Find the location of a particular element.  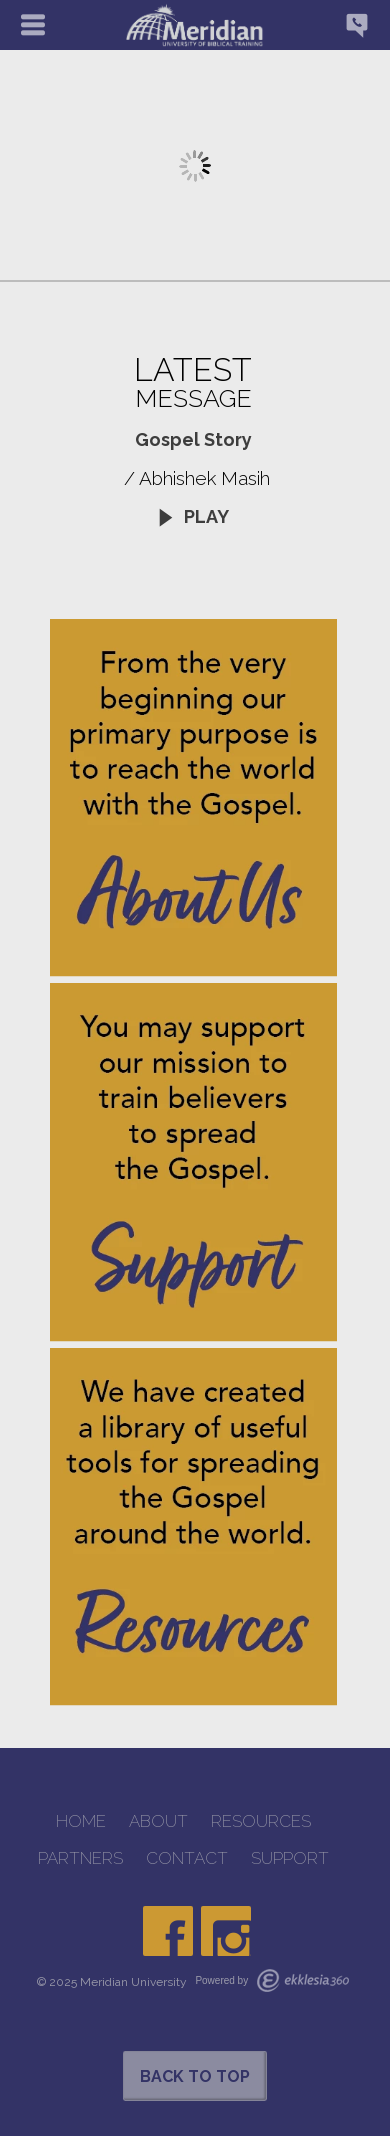

Gospel Story is located at coordinates (193, 439).